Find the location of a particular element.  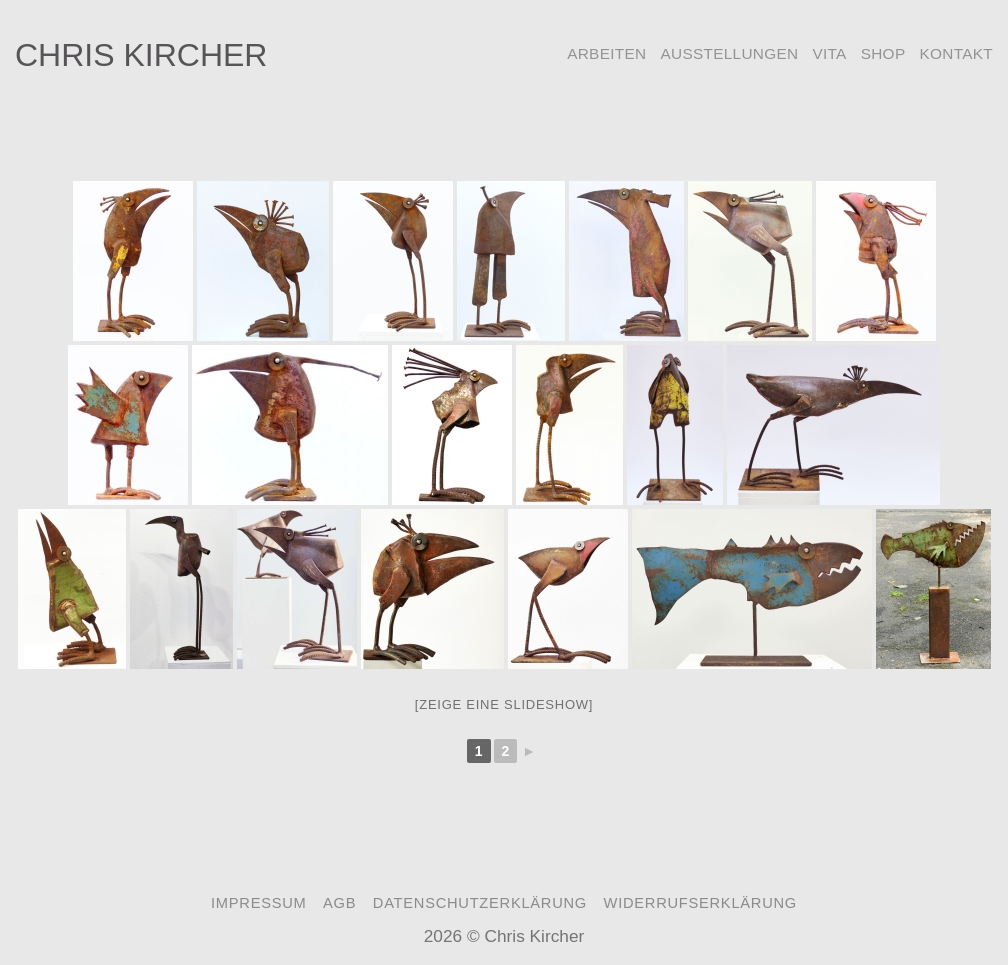

Arbeiten is located at coordinates (606, 53).